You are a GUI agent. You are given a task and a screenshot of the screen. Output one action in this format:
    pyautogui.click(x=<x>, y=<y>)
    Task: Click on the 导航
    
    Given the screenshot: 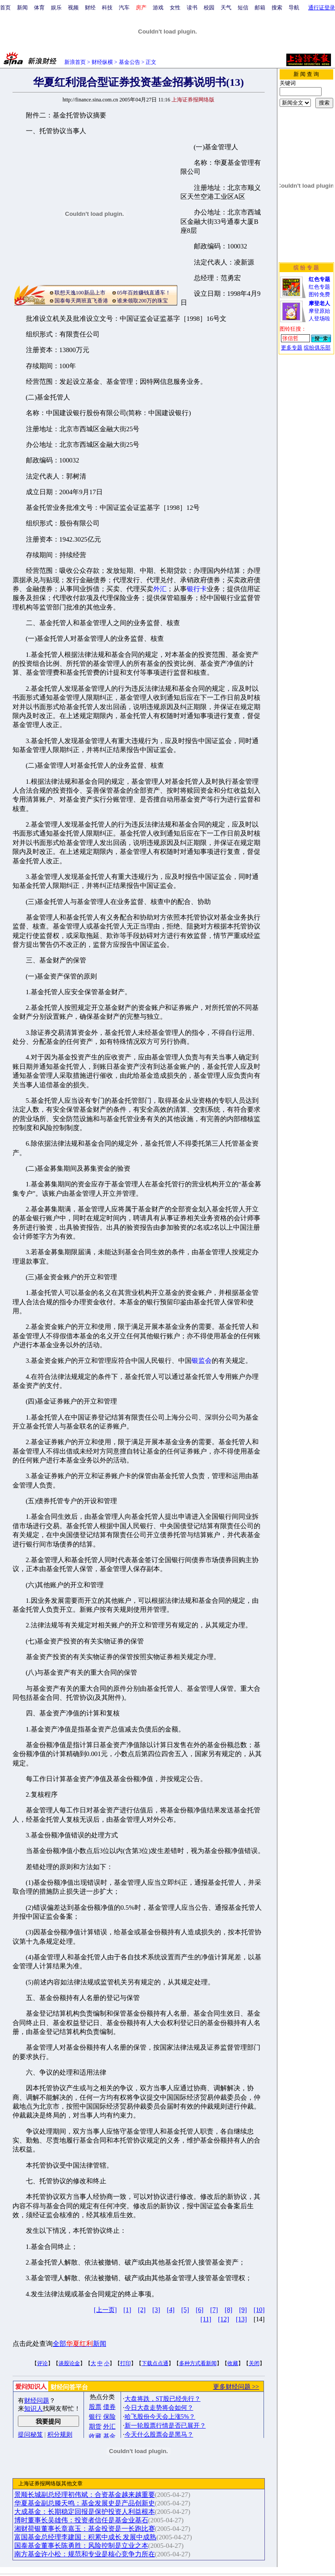 What is the action you would take?
    pyautogui.click(x=294, y=7)
    